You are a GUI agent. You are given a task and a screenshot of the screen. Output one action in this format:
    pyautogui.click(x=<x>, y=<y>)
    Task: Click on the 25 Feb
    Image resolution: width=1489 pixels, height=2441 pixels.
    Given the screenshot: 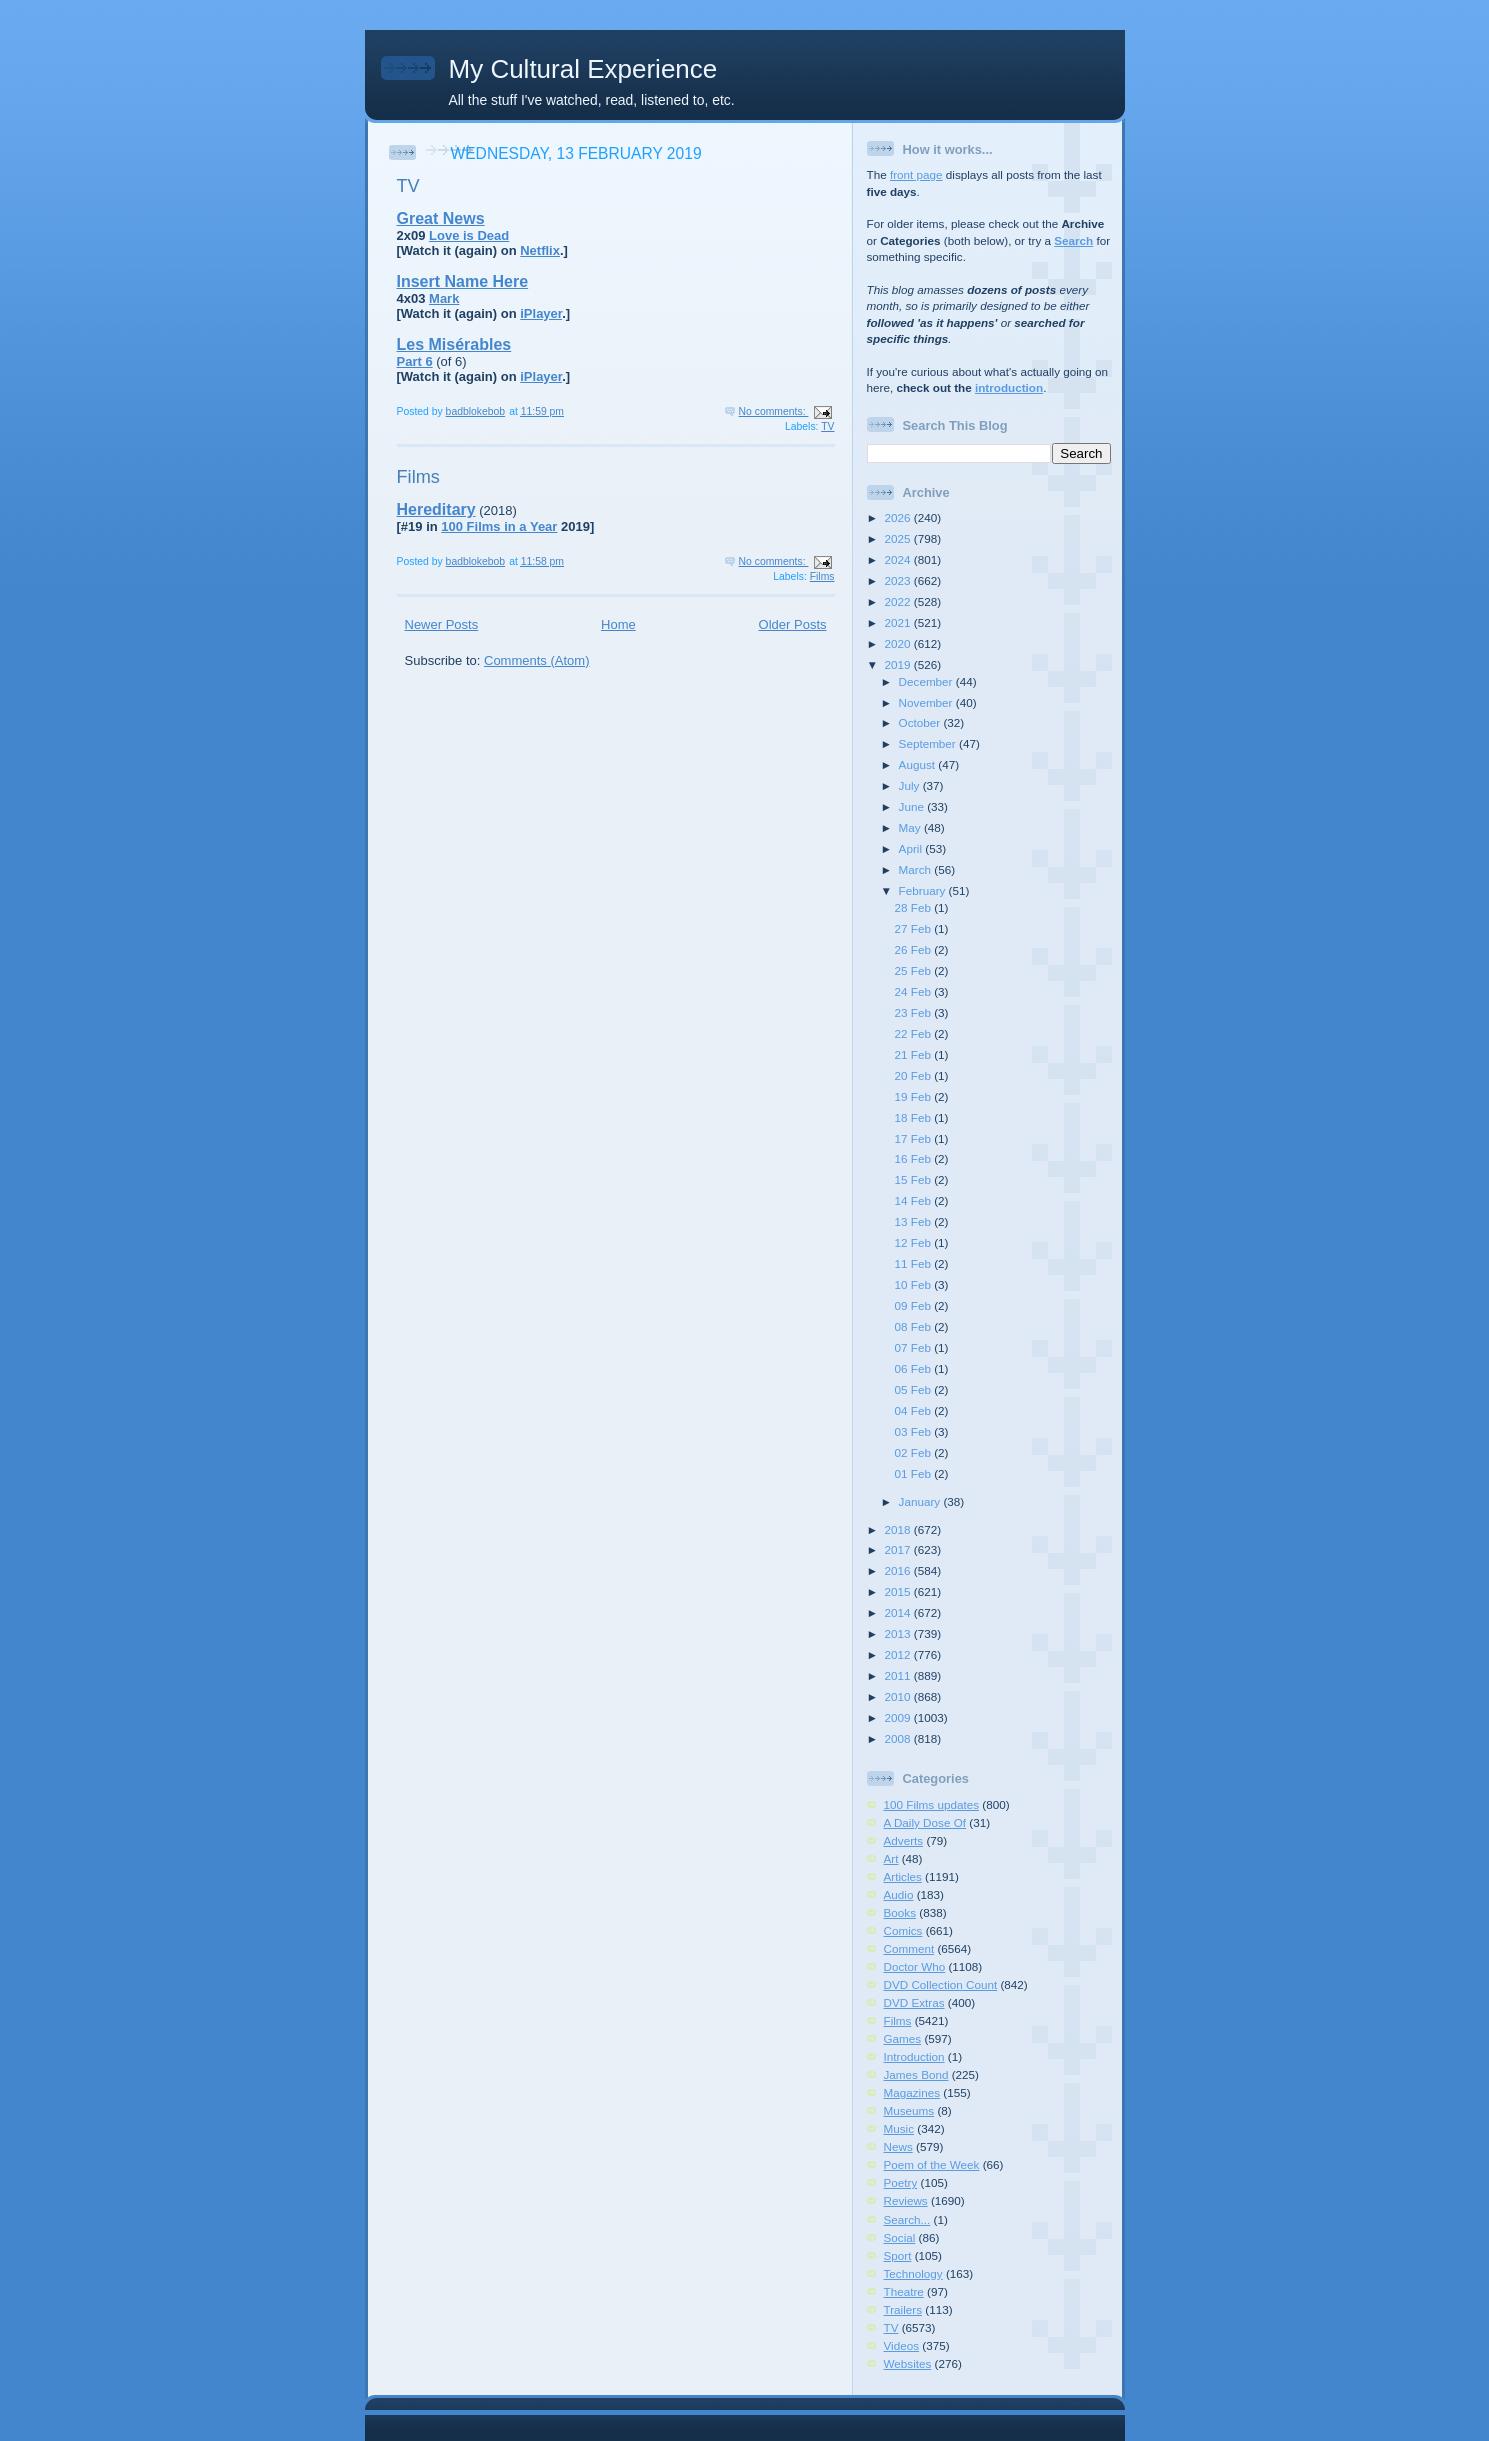 What is the action you would take?
    pyautogui.click(x=915, y=970)
    